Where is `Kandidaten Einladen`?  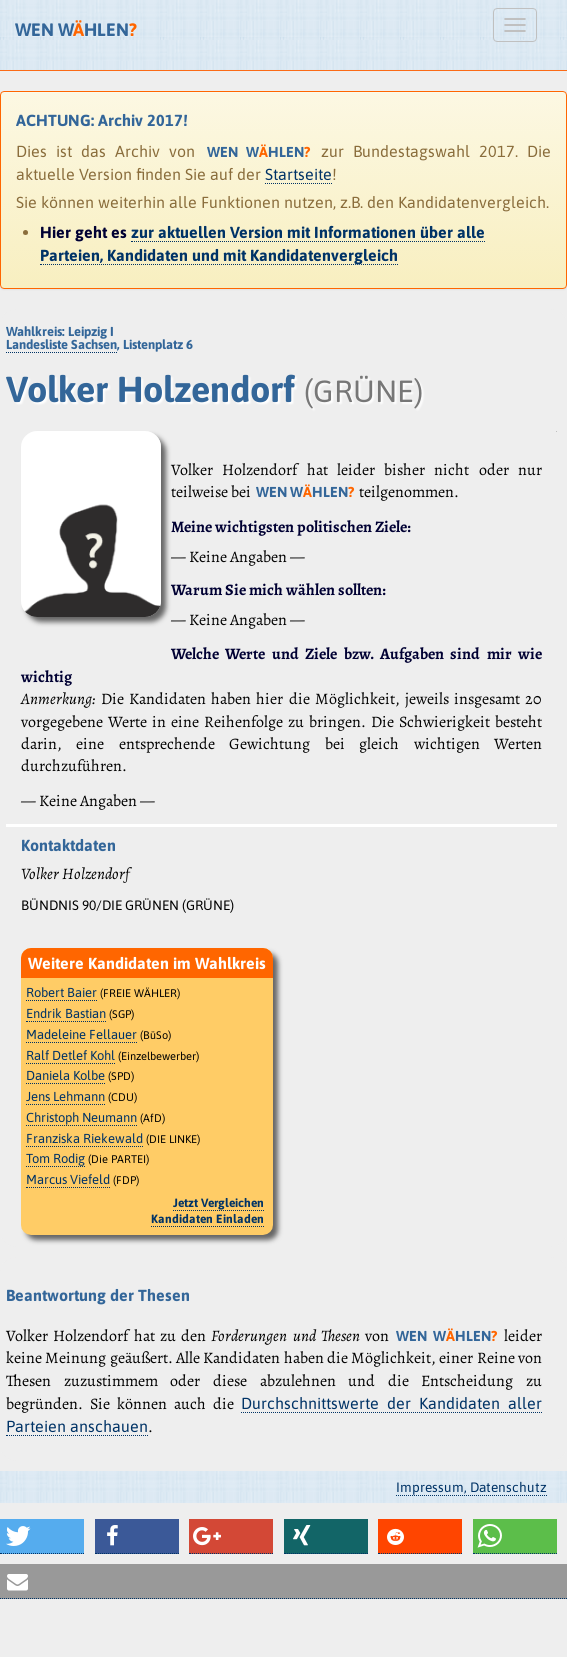
Kandidaten Einladen is located at coordinates (207, 1219).